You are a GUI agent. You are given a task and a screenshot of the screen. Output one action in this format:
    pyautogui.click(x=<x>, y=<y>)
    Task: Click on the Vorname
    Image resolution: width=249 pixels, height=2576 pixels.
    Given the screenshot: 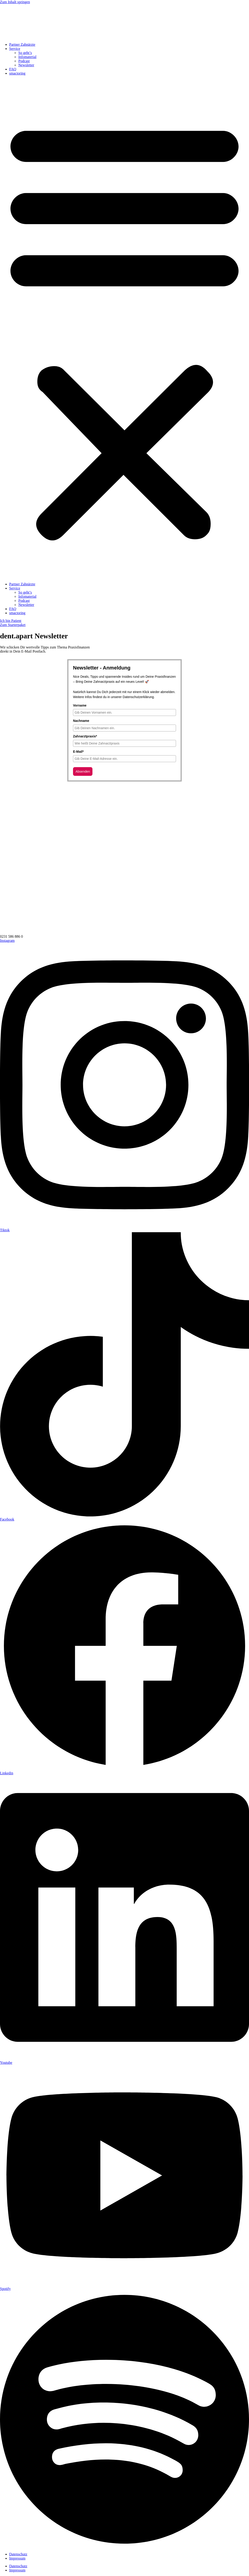 What is the action you would take?
    pyautogui.click(x=80, y=705)
    